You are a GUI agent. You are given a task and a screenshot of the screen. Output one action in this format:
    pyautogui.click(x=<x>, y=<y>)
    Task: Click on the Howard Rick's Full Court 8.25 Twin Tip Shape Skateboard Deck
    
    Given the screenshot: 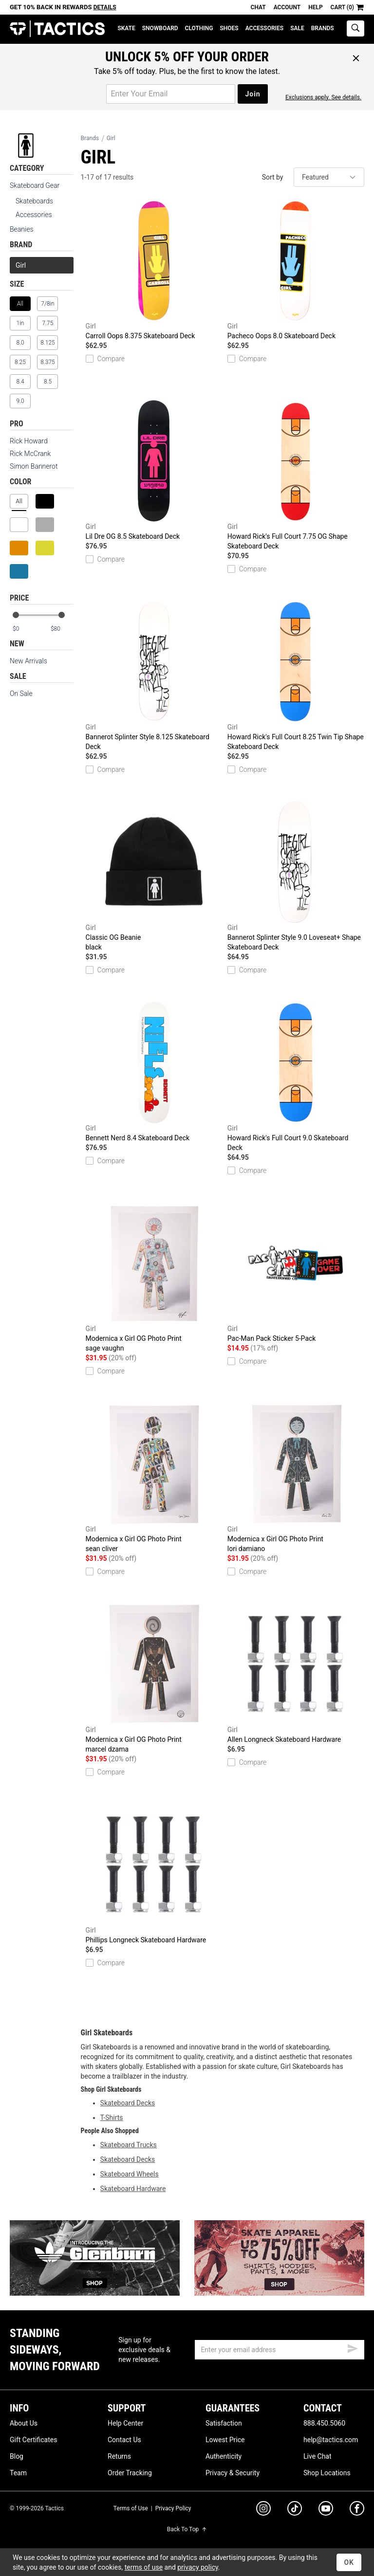 What is the action you would take?
    pyautogui.click(x=295, y=675)
    